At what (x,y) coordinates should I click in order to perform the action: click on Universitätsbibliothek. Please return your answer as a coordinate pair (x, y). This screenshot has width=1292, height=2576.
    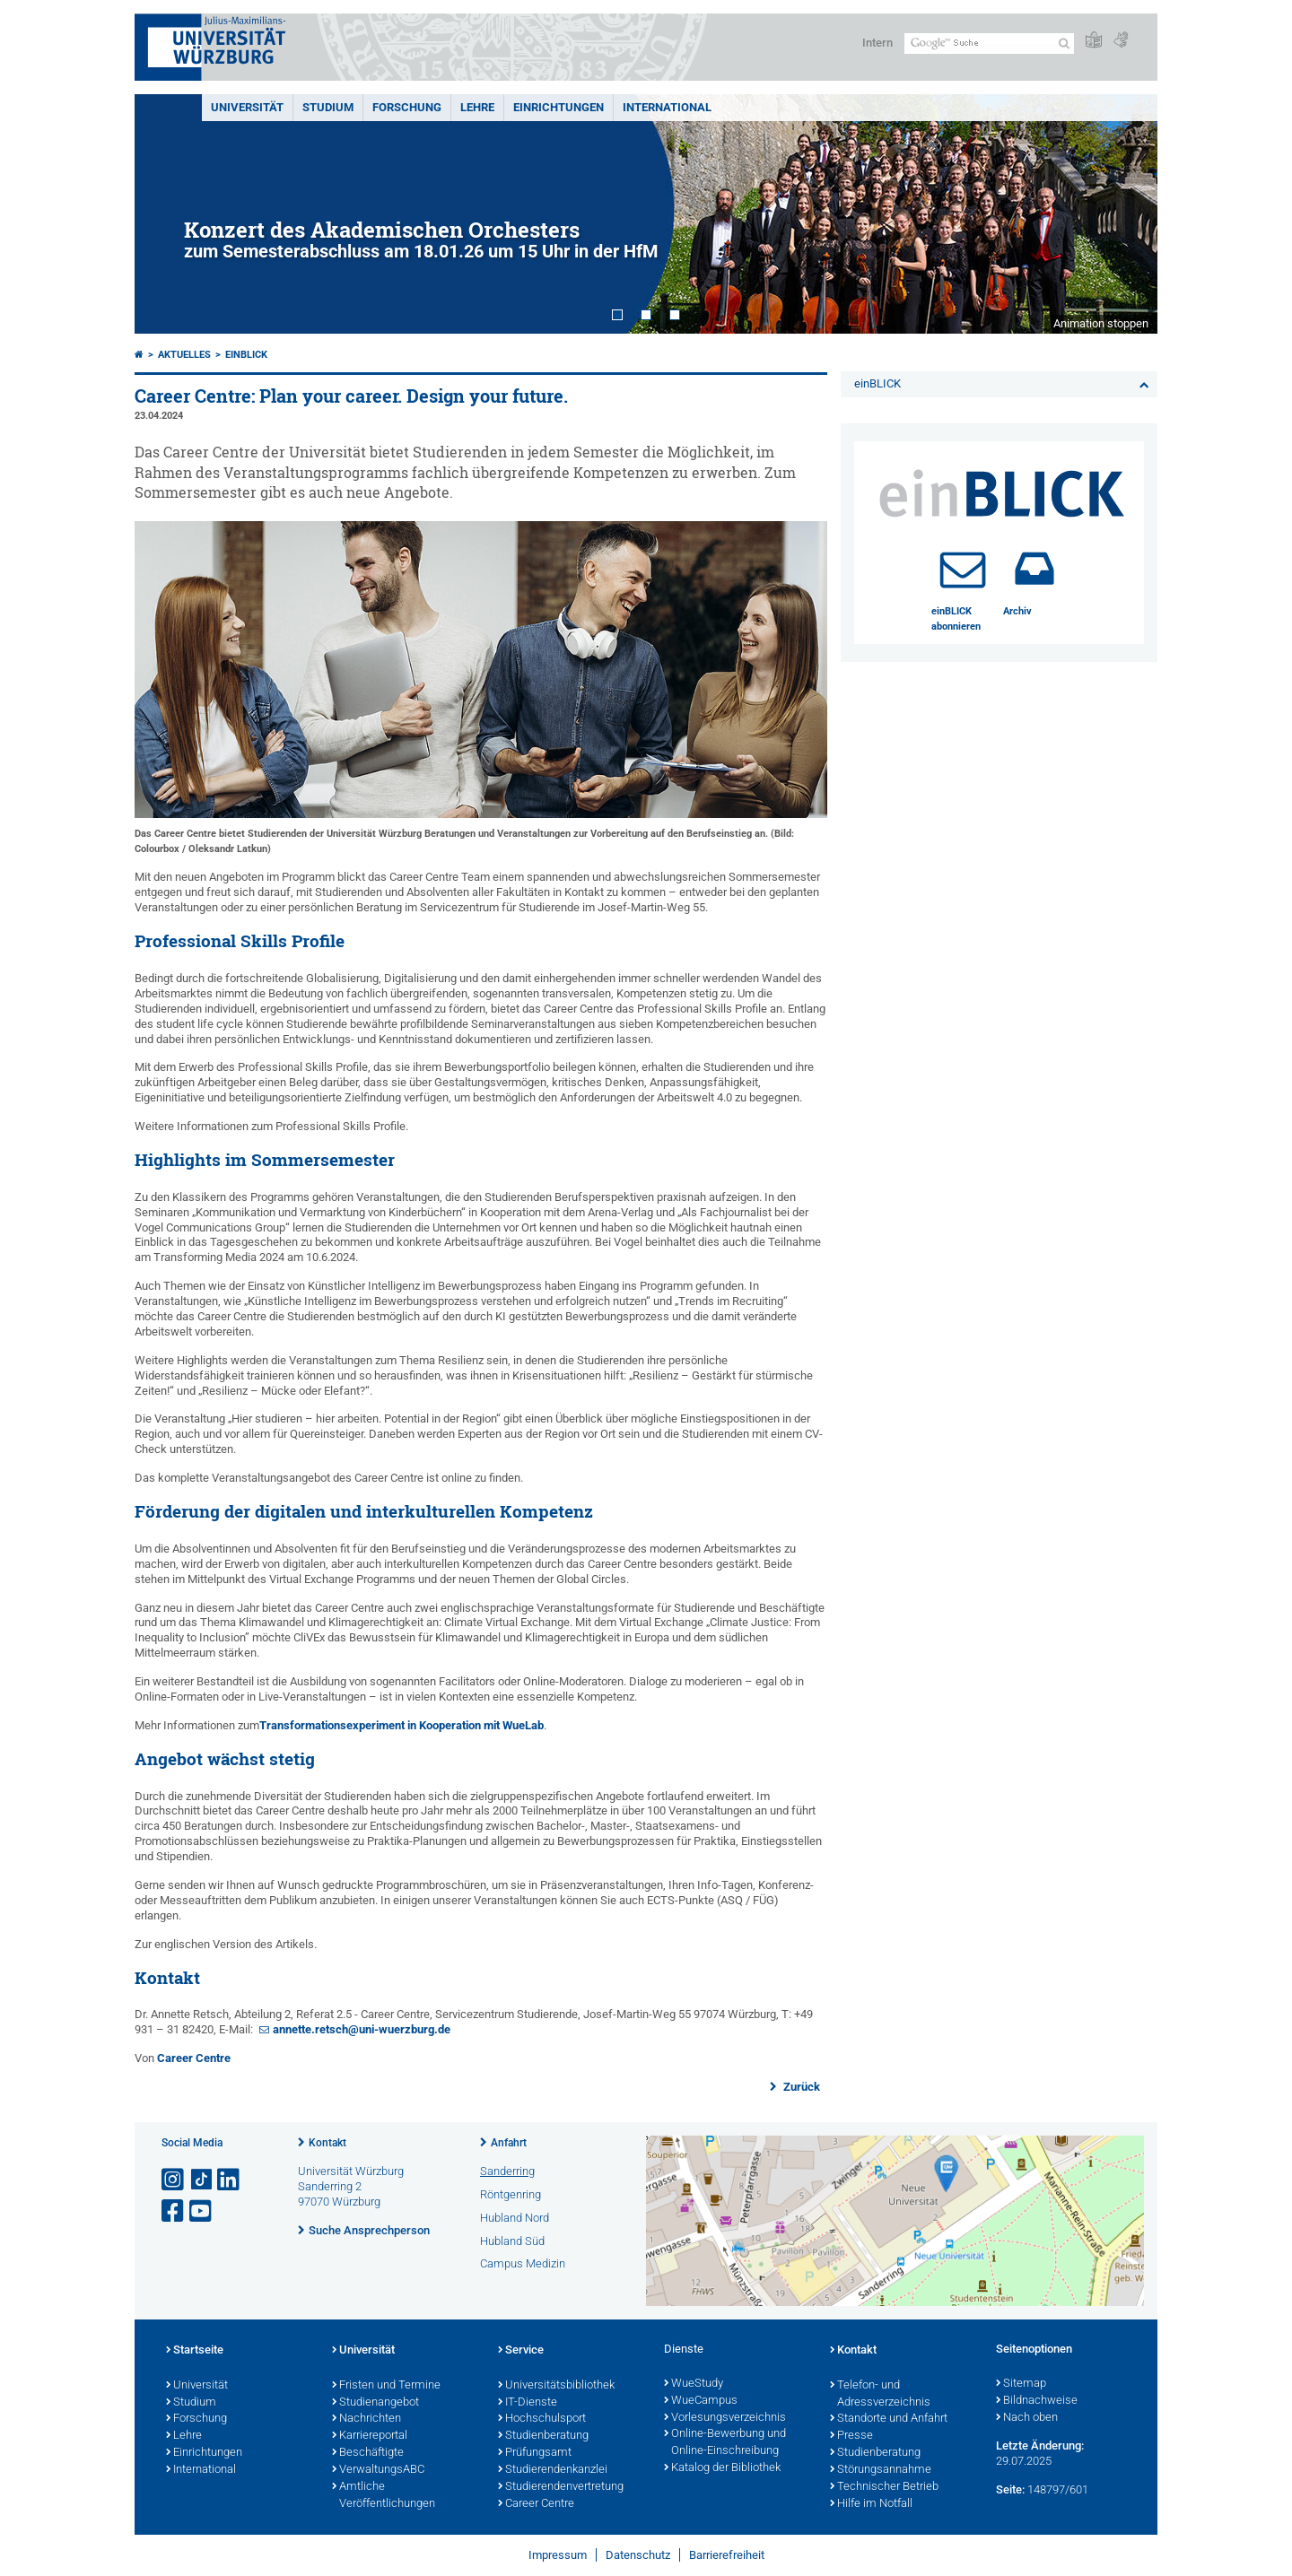
    Looking at the image, I should click on (556, 2386).